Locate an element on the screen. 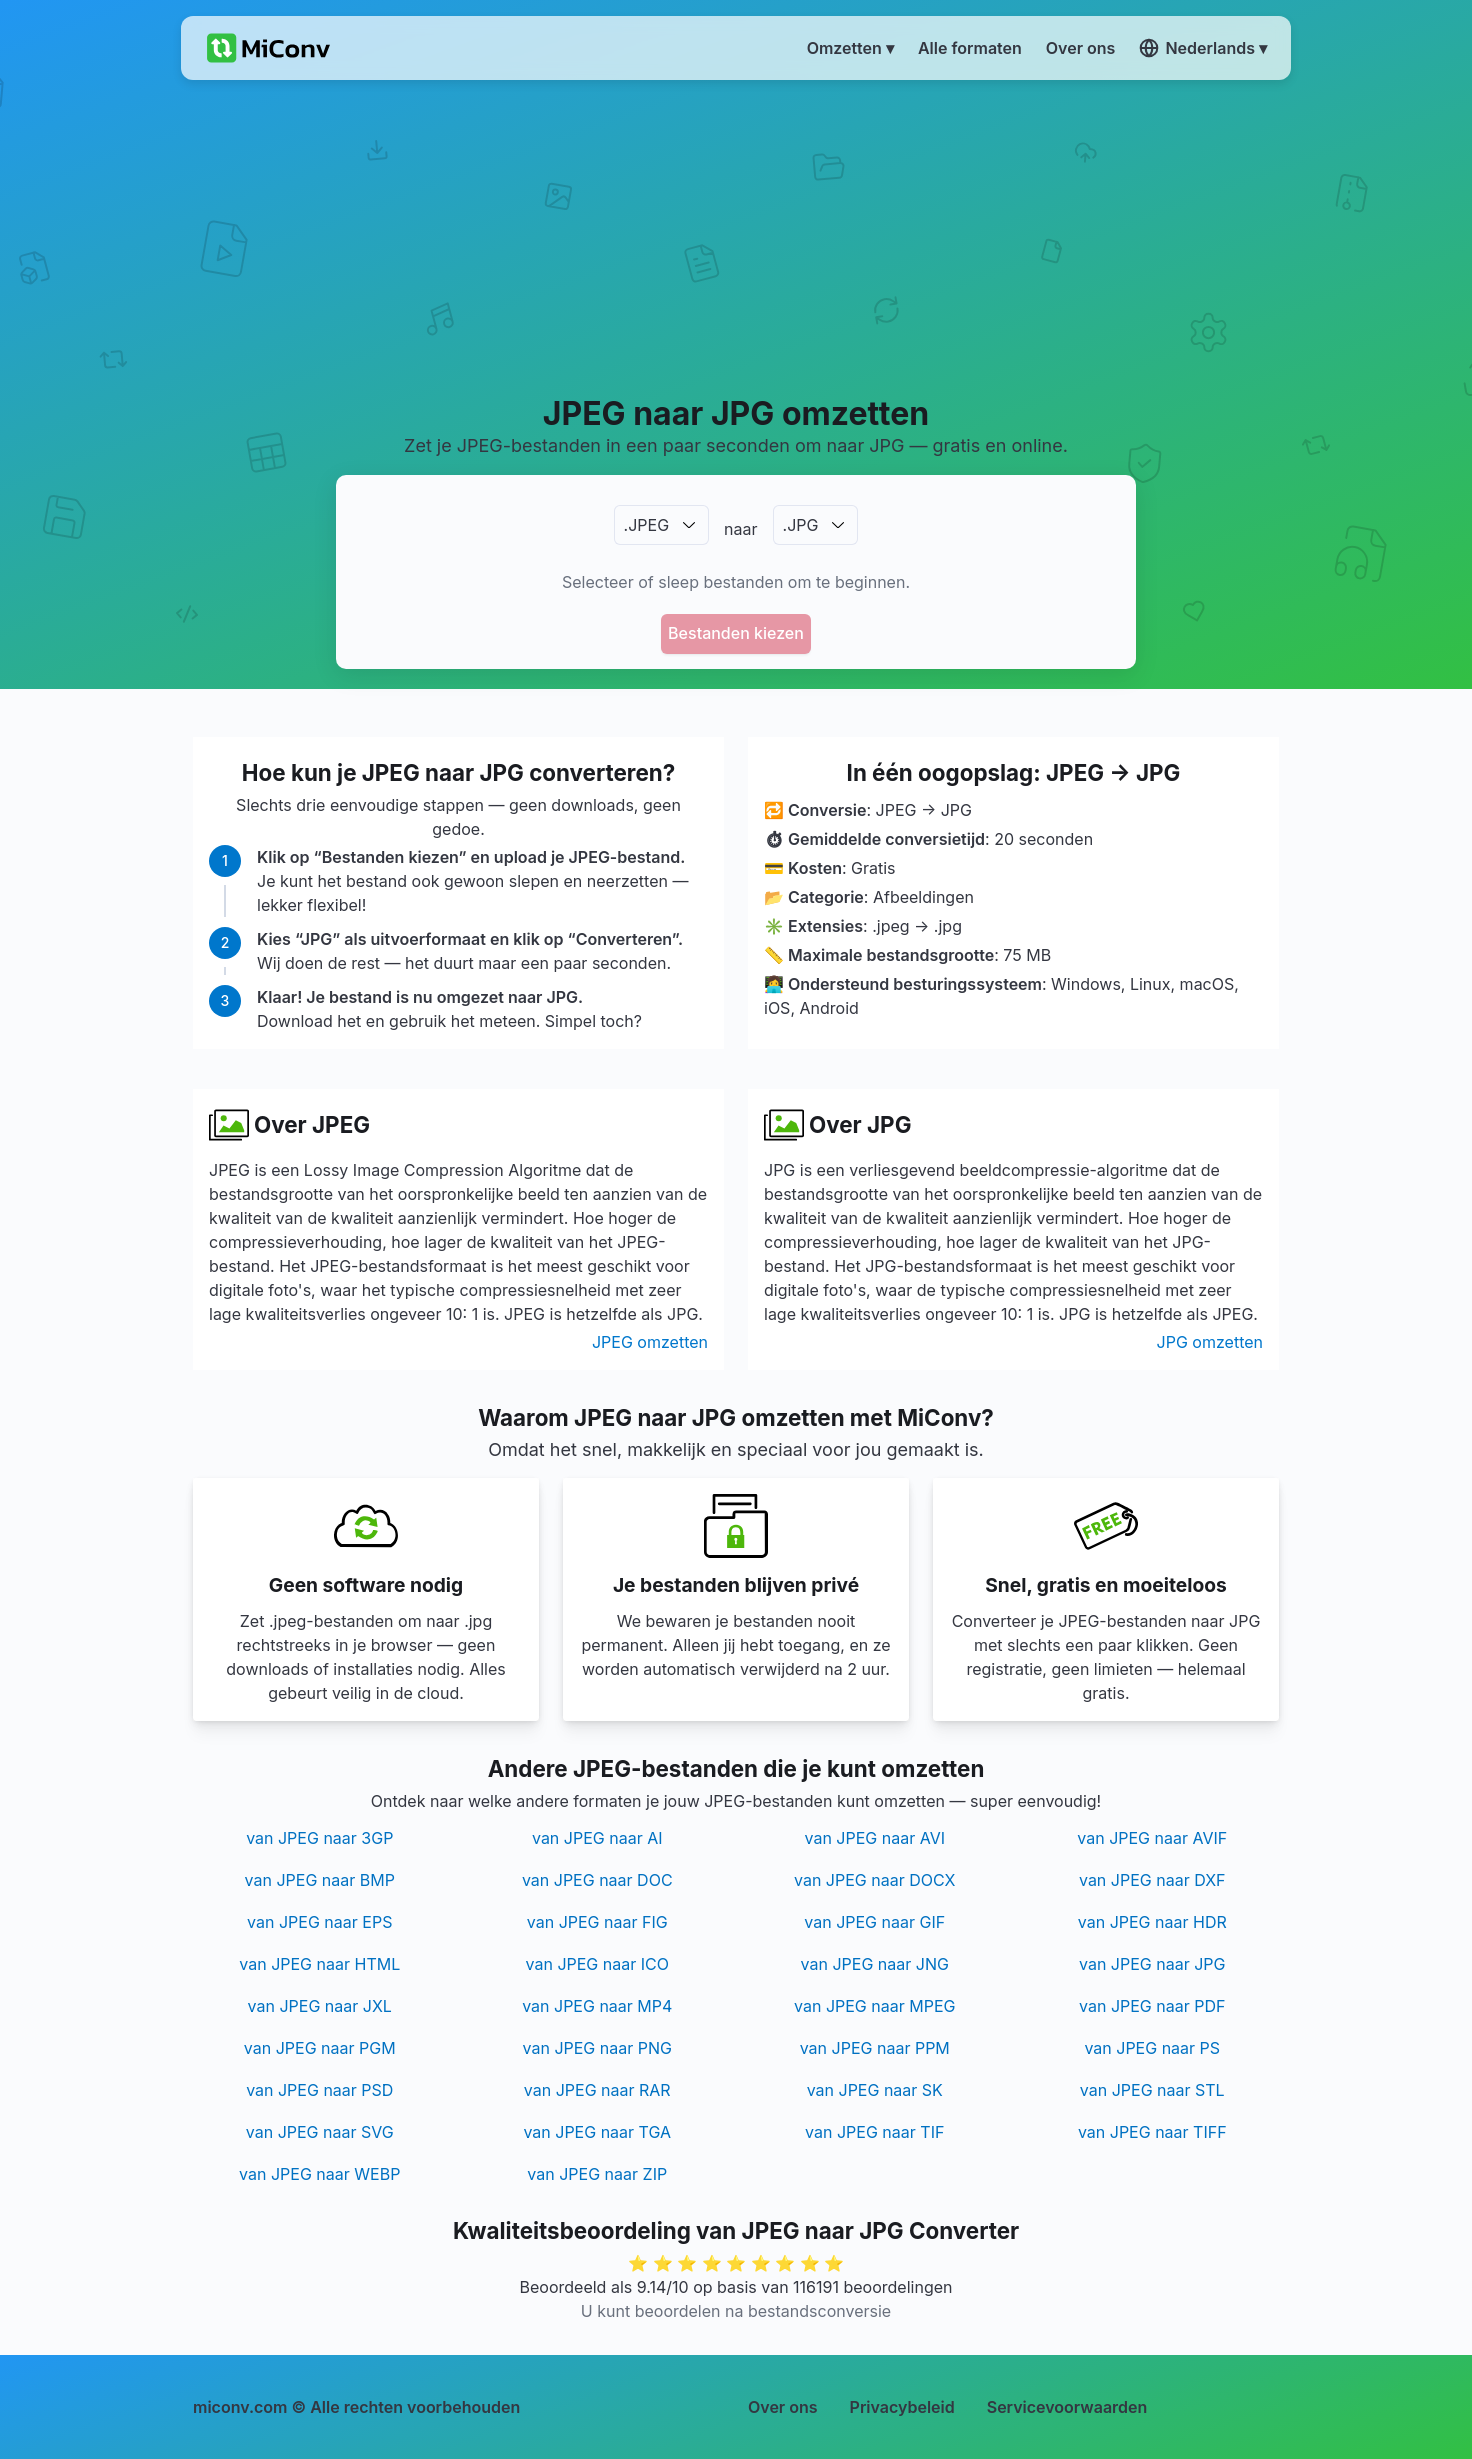 This screenshot has width=1472, height=2459. van JPEG naar HDR is located at coordinates (1152, 1922).